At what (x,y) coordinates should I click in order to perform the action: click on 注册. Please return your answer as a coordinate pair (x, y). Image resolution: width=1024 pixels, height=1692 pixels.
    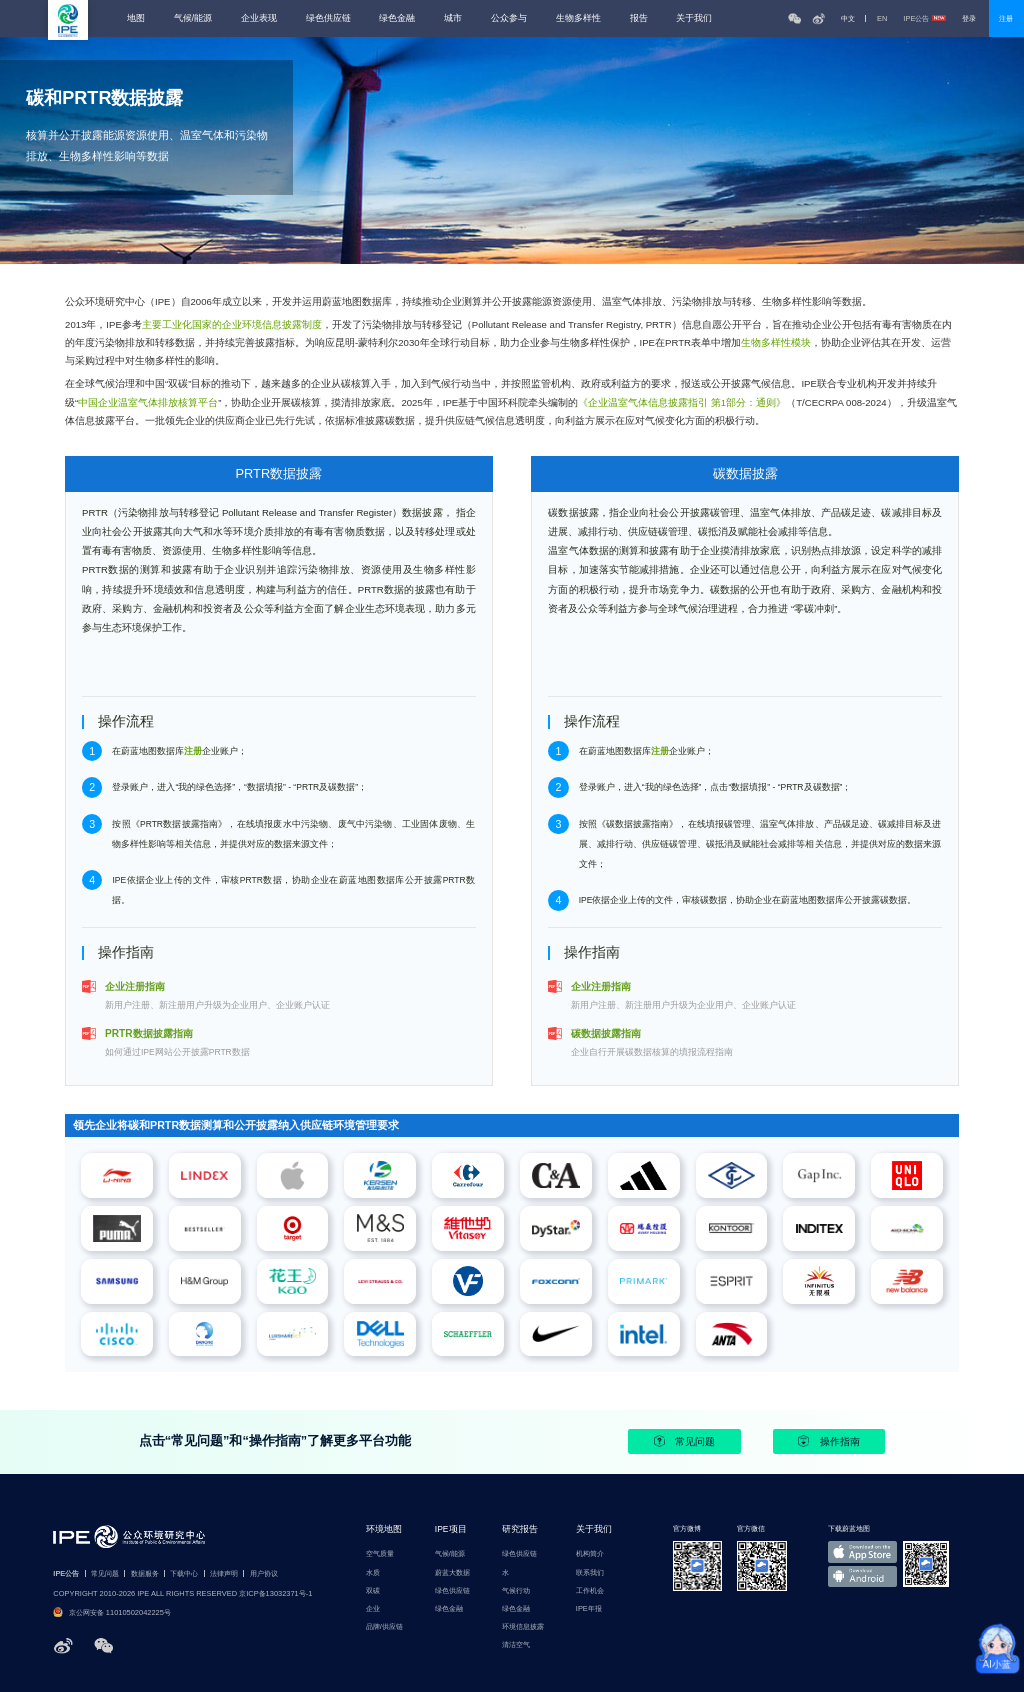
    Looking at the image, I should click on (1006, 18).